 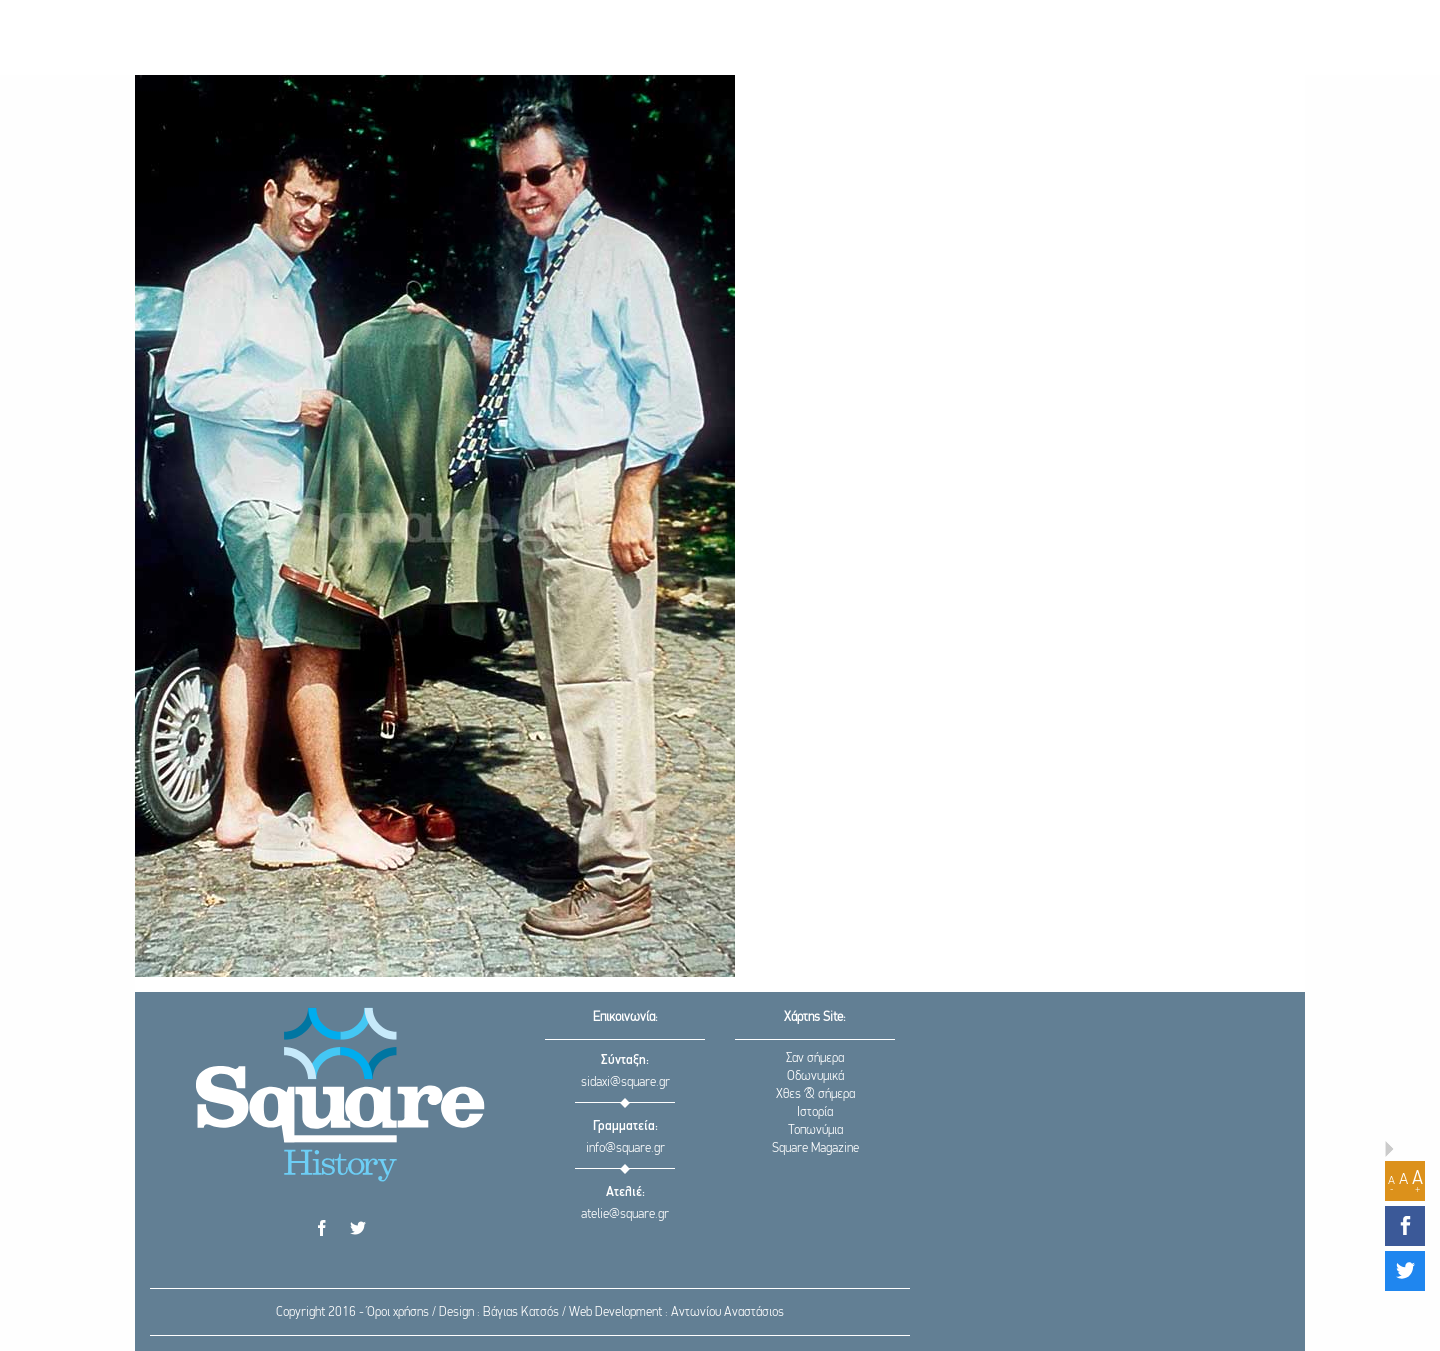 What do you see at coordinates (815, 1130) in the screenshot?
I see `Τοπωνύμια` at bounding box center [815, 1130].